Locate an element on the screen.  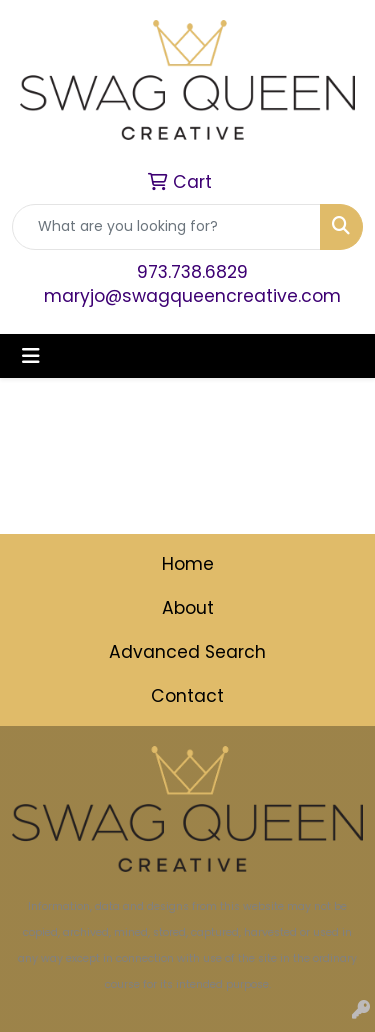
Contact is located at coordinates (187, 696).